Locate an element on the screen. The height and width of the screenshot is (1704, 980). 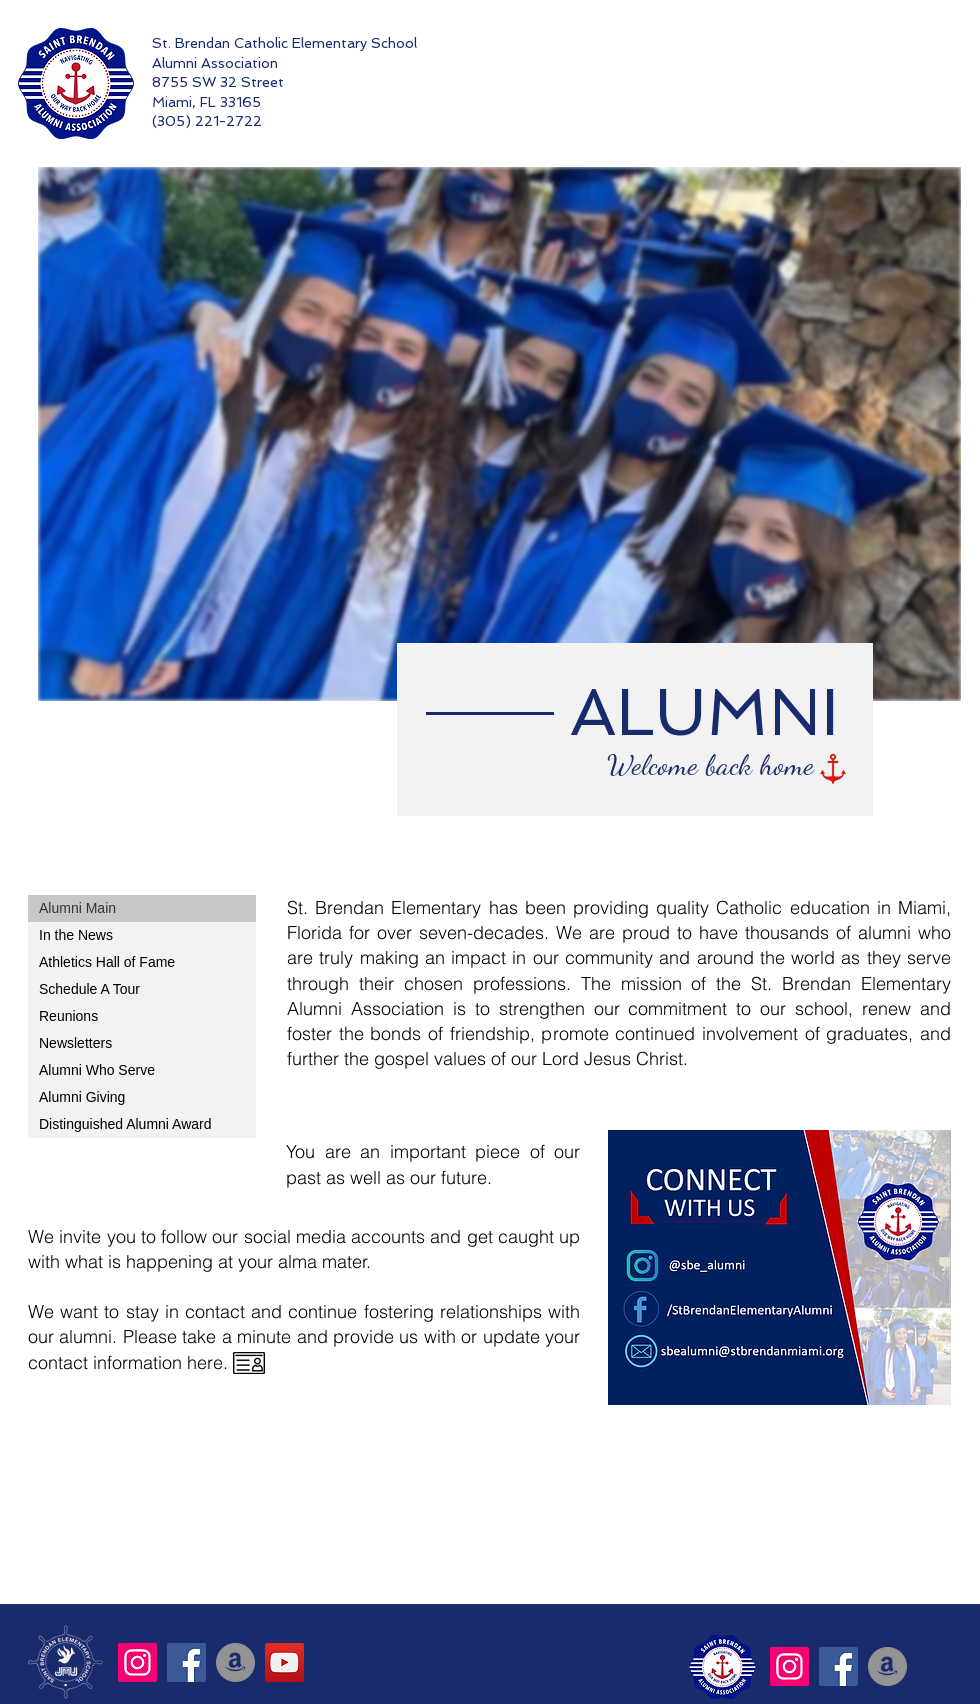
In the News is located at coordinates (76, 935).